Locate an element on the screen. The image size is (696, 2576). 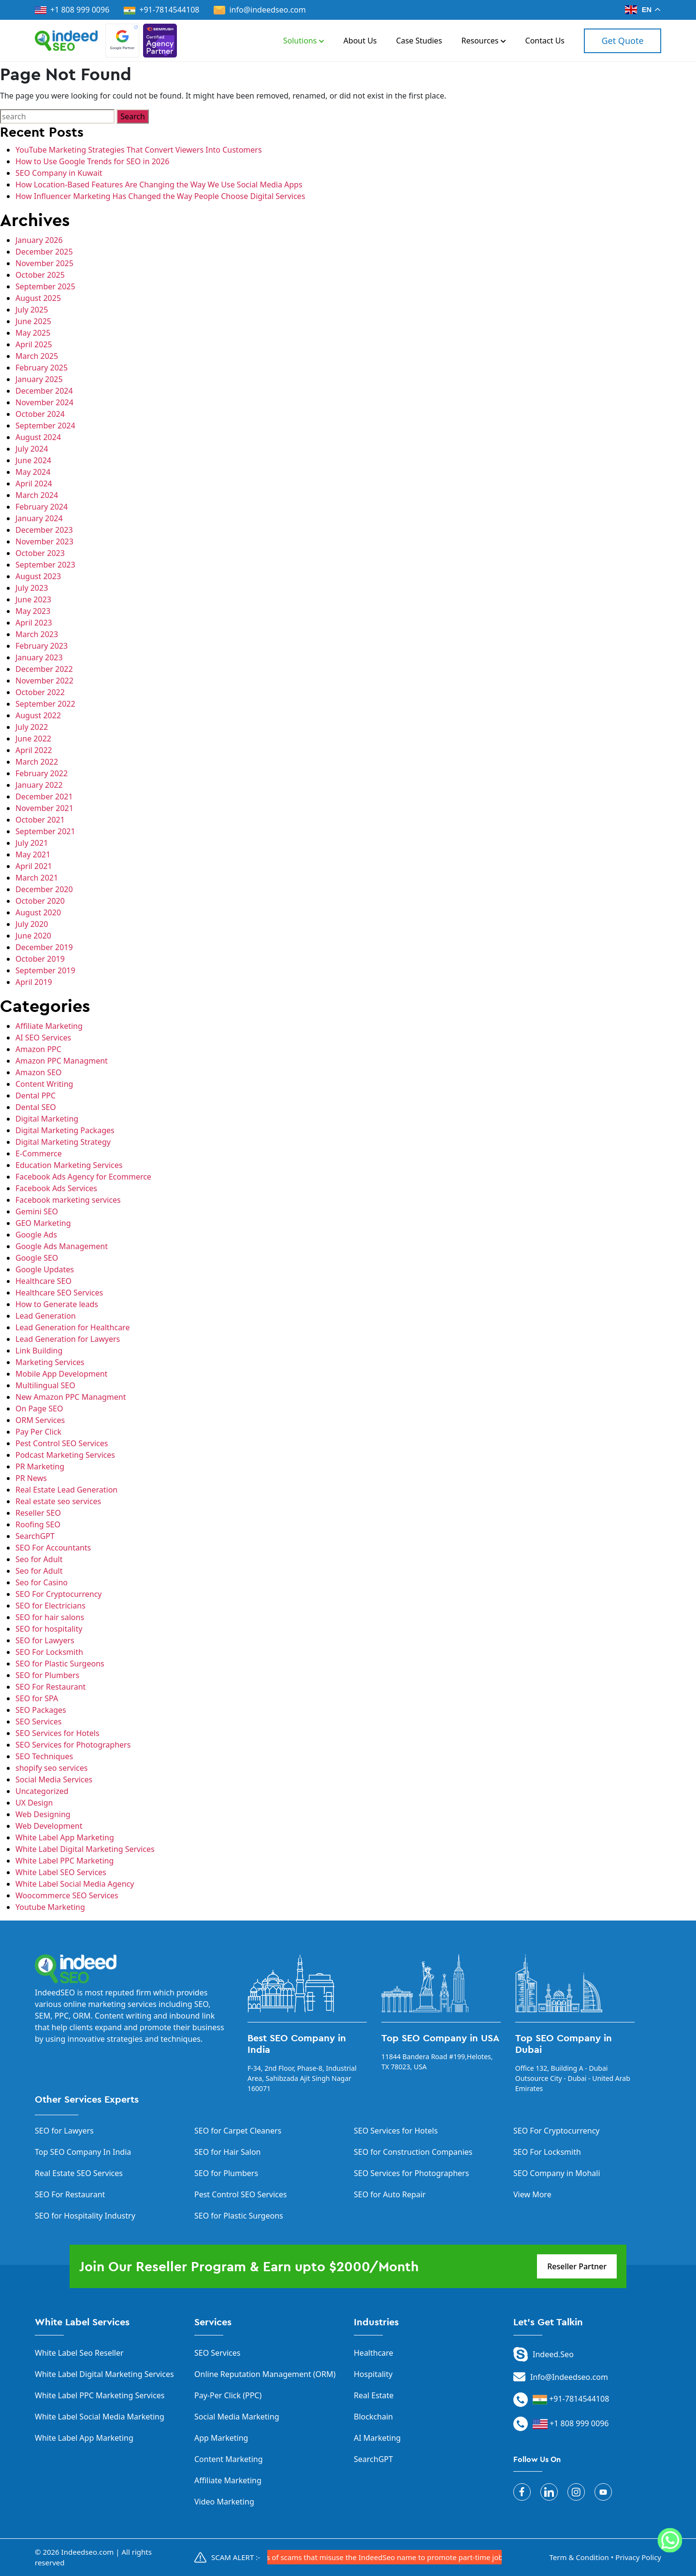
How Influencer Marketing Has Changed the Way People Choose Digital Services is located at coordinates (160, 196).